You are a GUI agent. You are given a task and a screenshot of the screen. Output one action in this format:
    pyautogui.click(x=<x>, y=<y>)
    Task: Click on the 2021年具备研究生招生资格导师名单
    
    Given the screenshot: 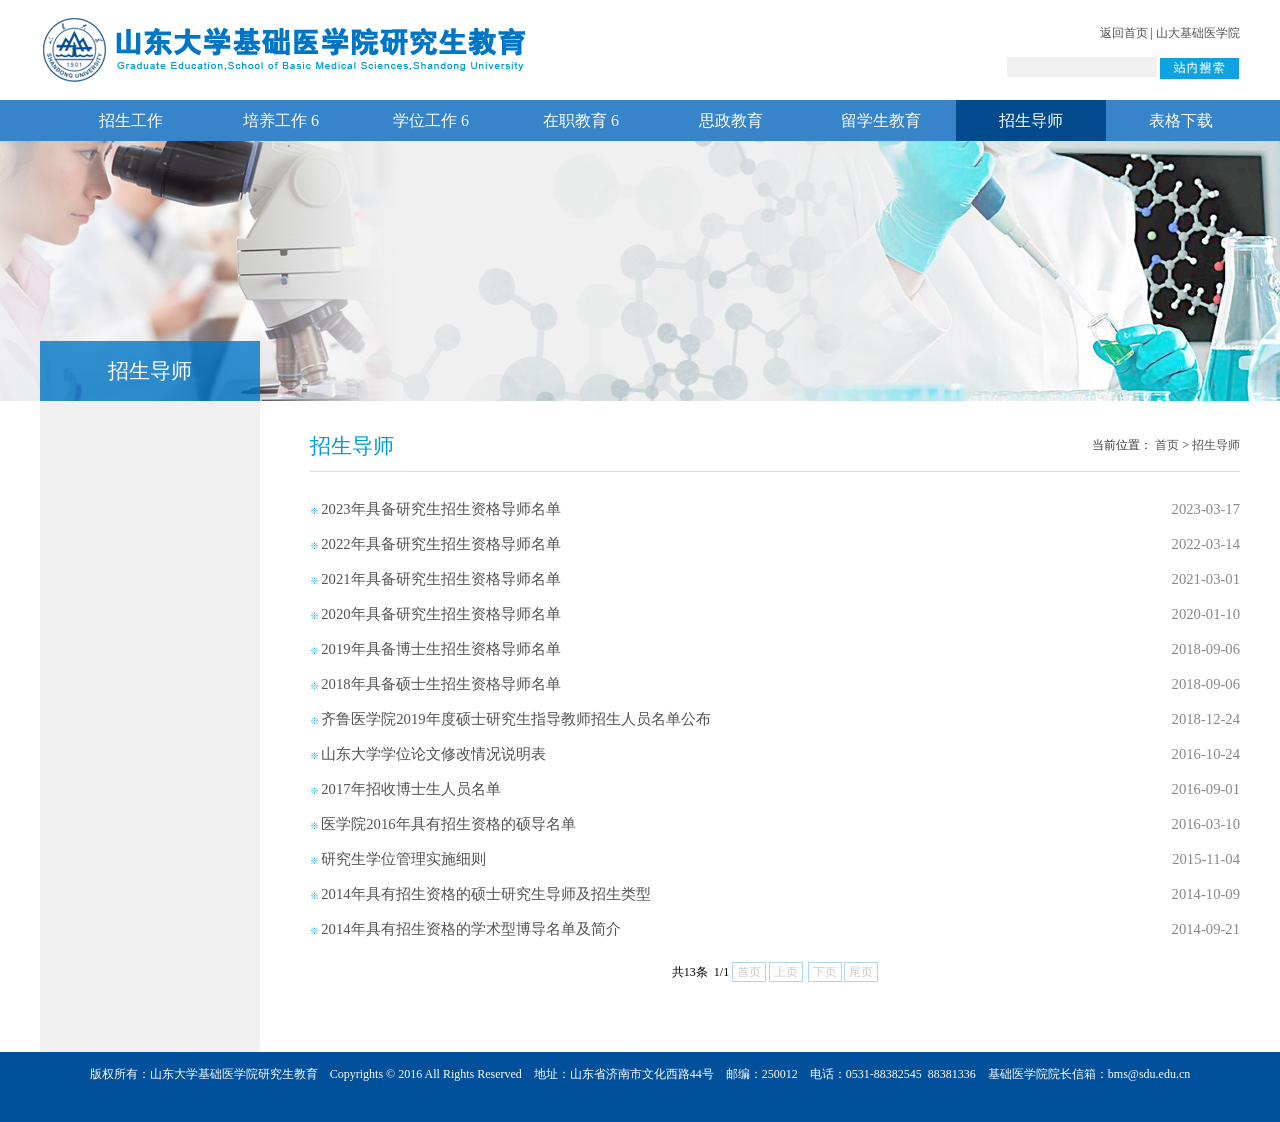 What is the action you would take?
    pyautogui.click(x=440, y=579)
    